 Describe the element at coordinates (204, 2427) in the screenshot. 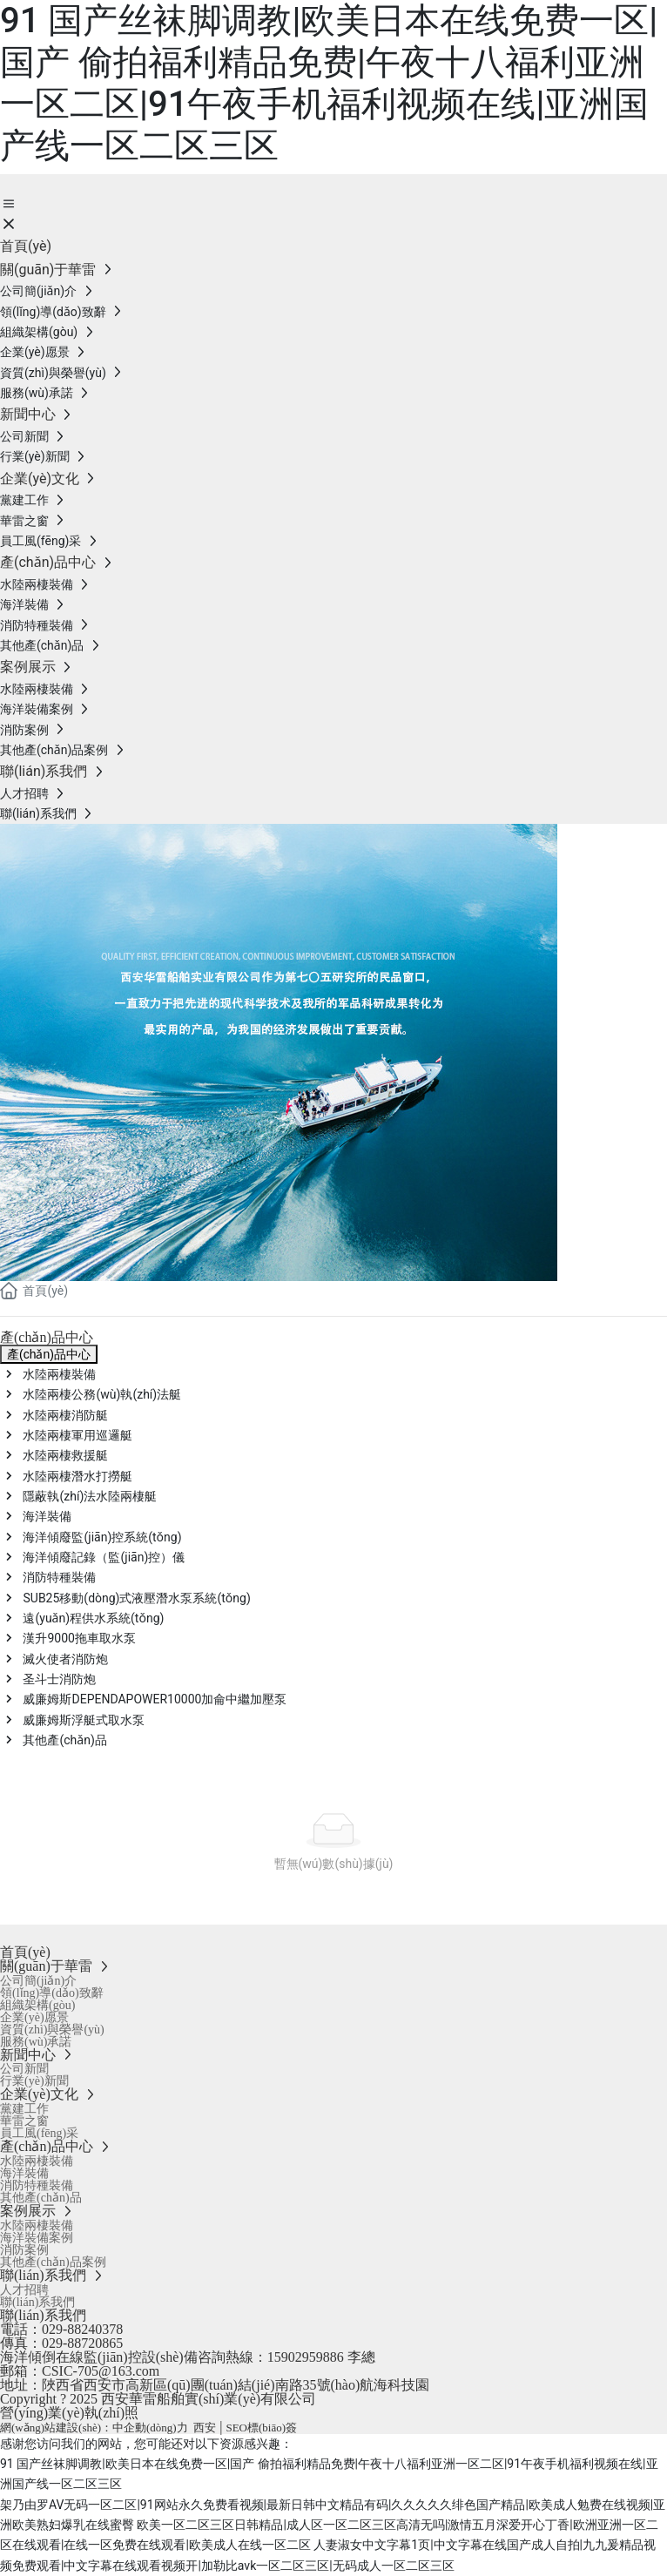

I see `西安` at that location.